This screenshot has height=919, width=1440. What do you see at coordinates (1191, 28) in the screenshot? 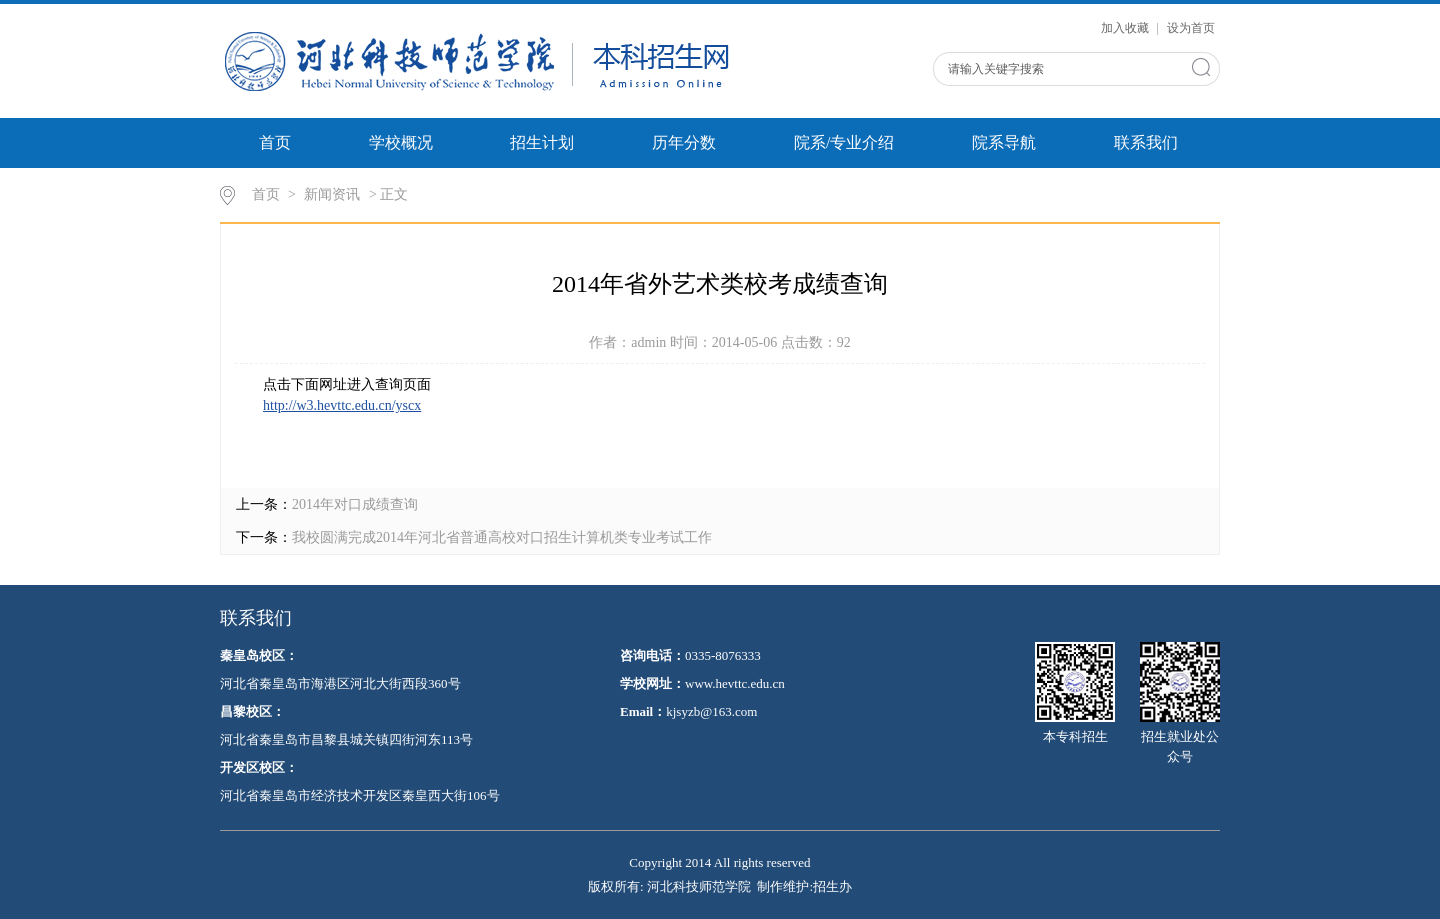
I see `设为首页` at bounding box center [1191, 28].